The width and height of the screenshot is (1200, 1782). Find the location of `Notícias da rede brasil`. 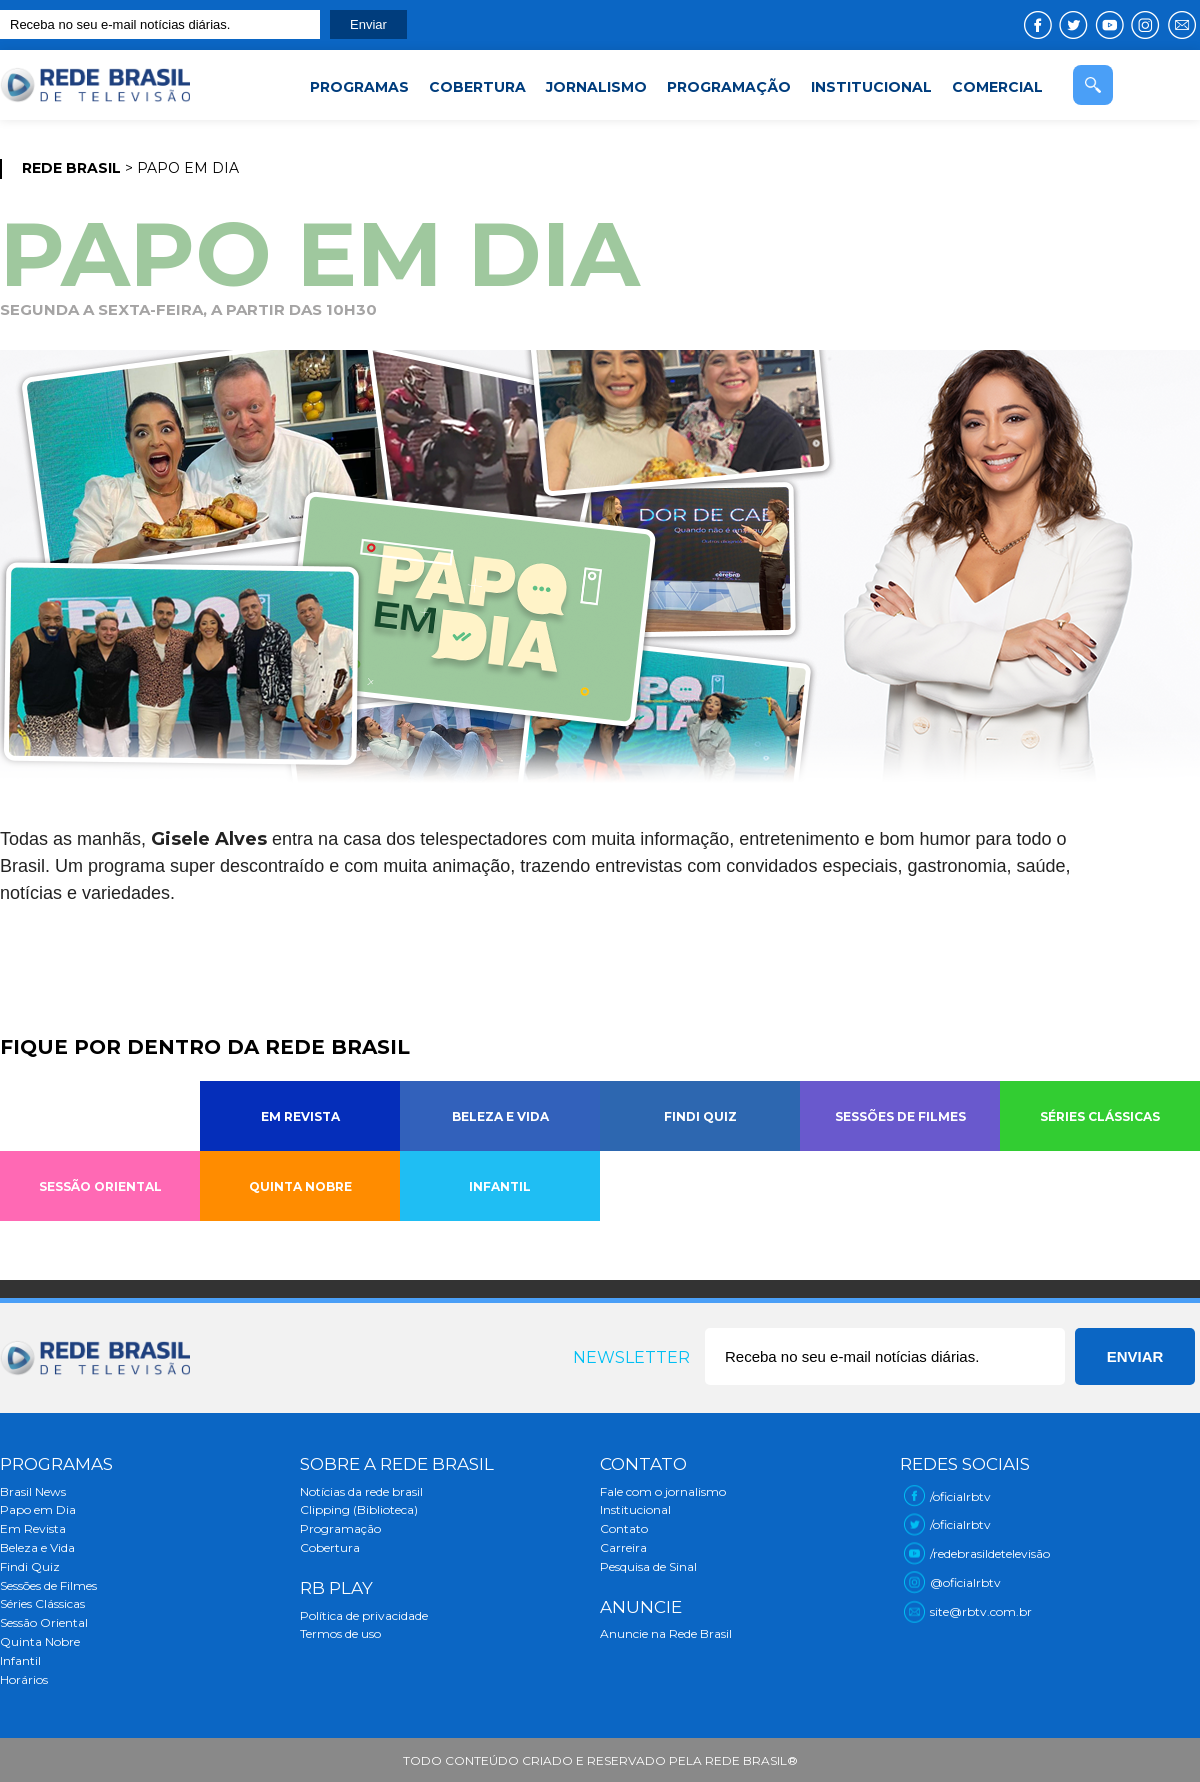

Notícias da rede brasil is located at coordinates (361, 1491).